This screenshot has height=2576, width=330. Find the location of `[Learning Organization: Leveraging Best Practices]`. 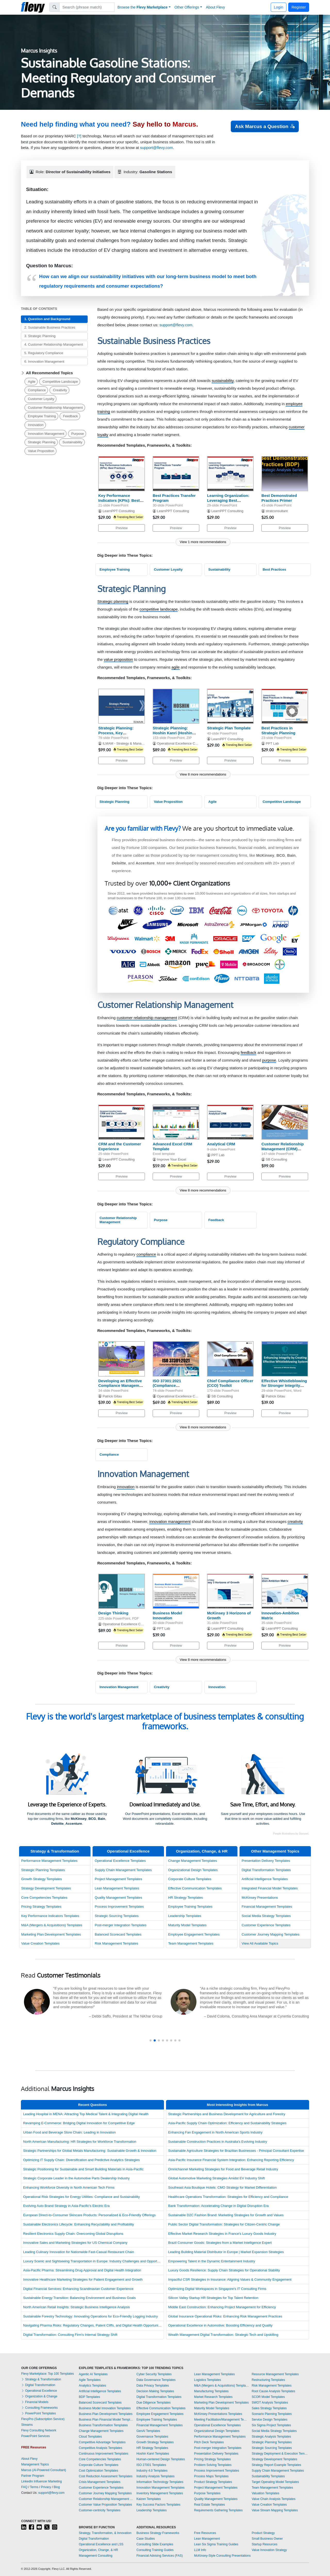

[Learning Organization: Leveraging Best Practices] is located at coordinates (230, 473).